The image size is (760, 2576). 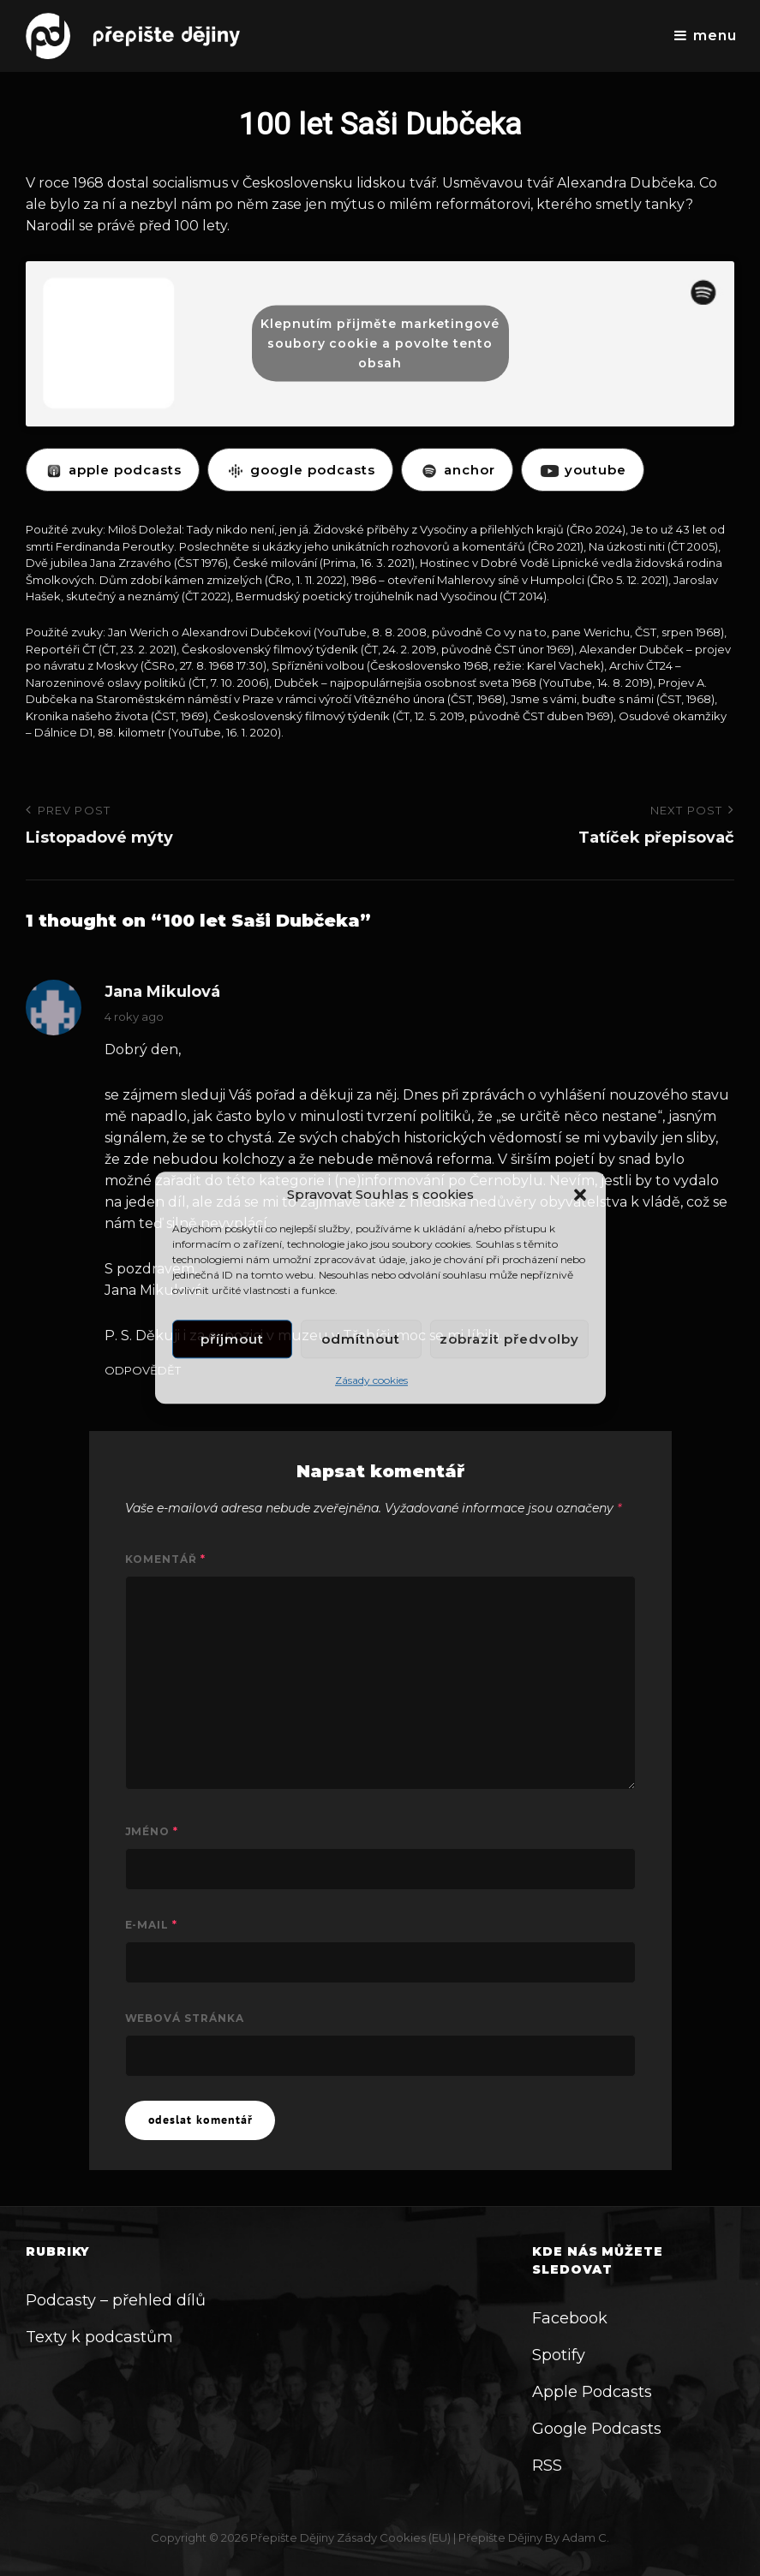 What do you see at coordinates (113, 470) in the screenshot?
I see `APPLE PODCASTS` at bounding box center [113, 470].